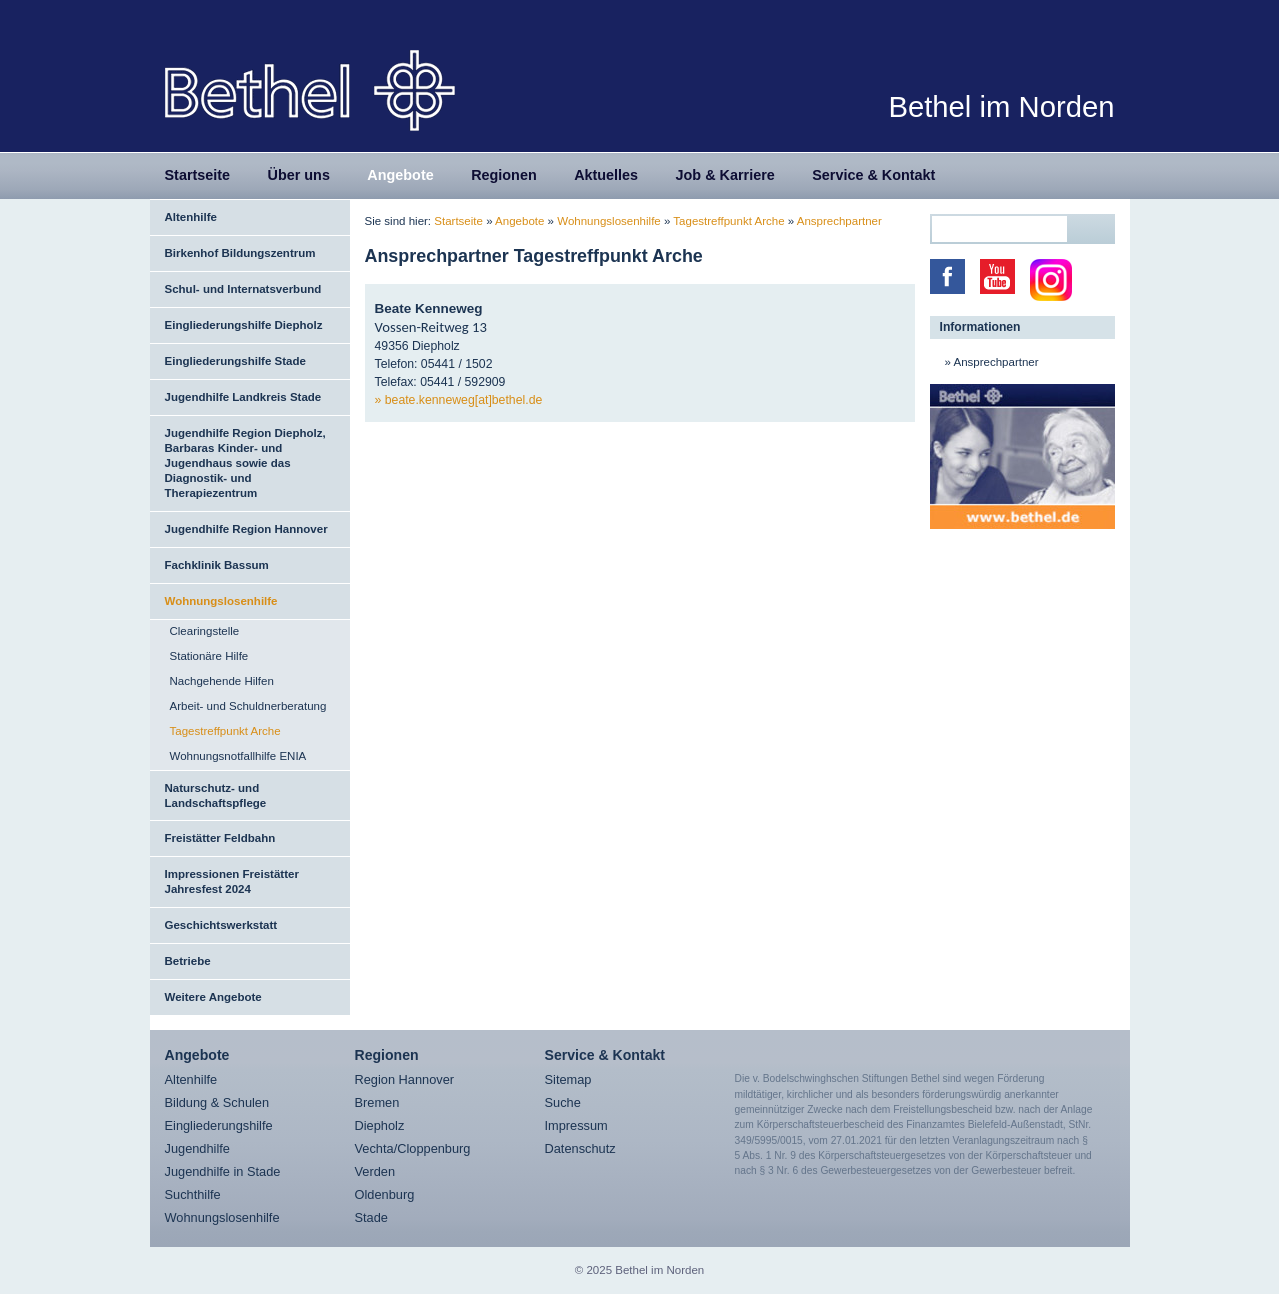 The width and height of the screenshot is (1279, 1294). Describe the element at coordinates (238, 756) in the screenshot. I see `Wohnungsnotfallhilfe ENIA` at that location.